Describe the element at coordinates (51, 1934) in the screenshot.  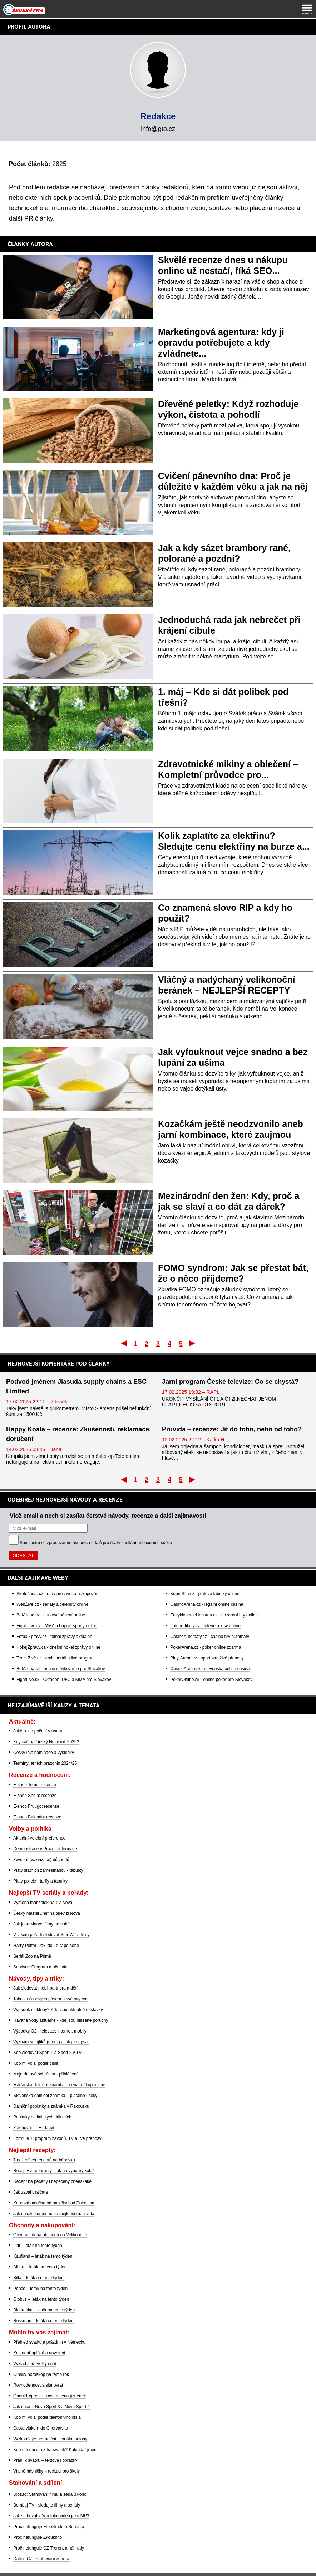
I see `V jakém pořadí sledovat Star Wars filmy` at that location.